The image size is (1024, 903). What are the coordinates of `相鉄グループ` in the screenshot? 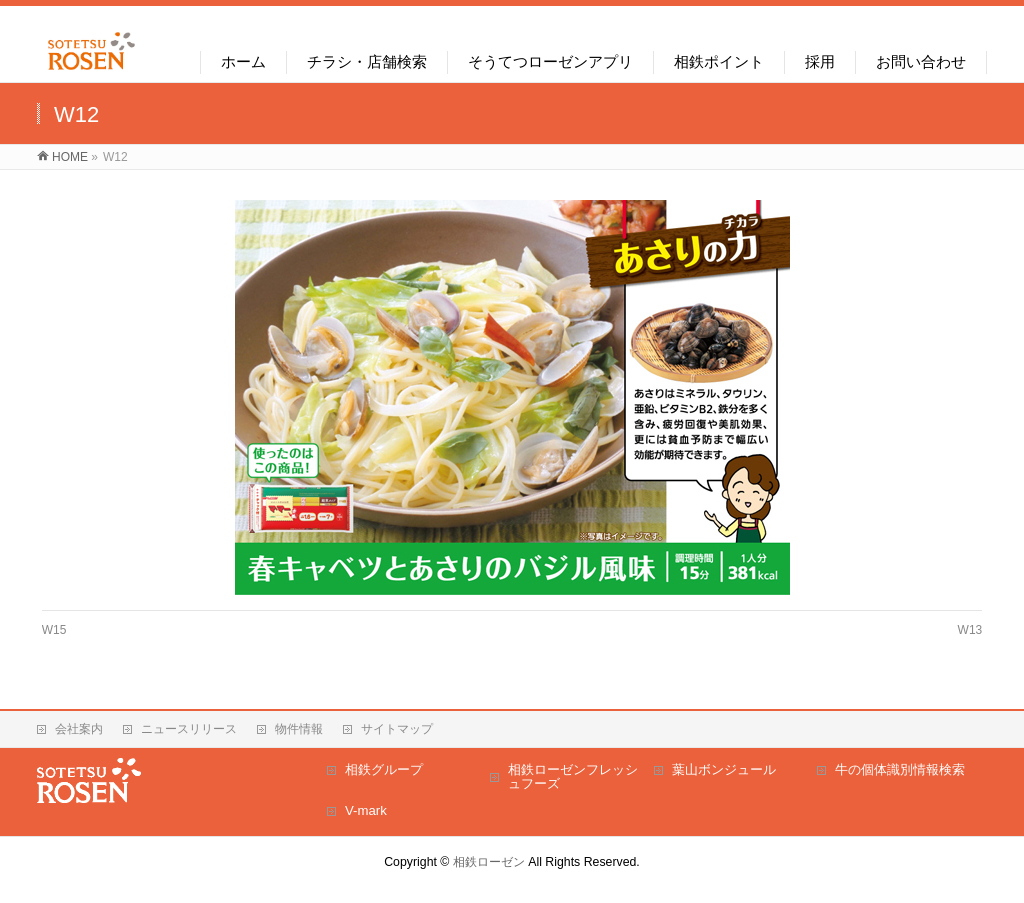 It's located at (384, 769).